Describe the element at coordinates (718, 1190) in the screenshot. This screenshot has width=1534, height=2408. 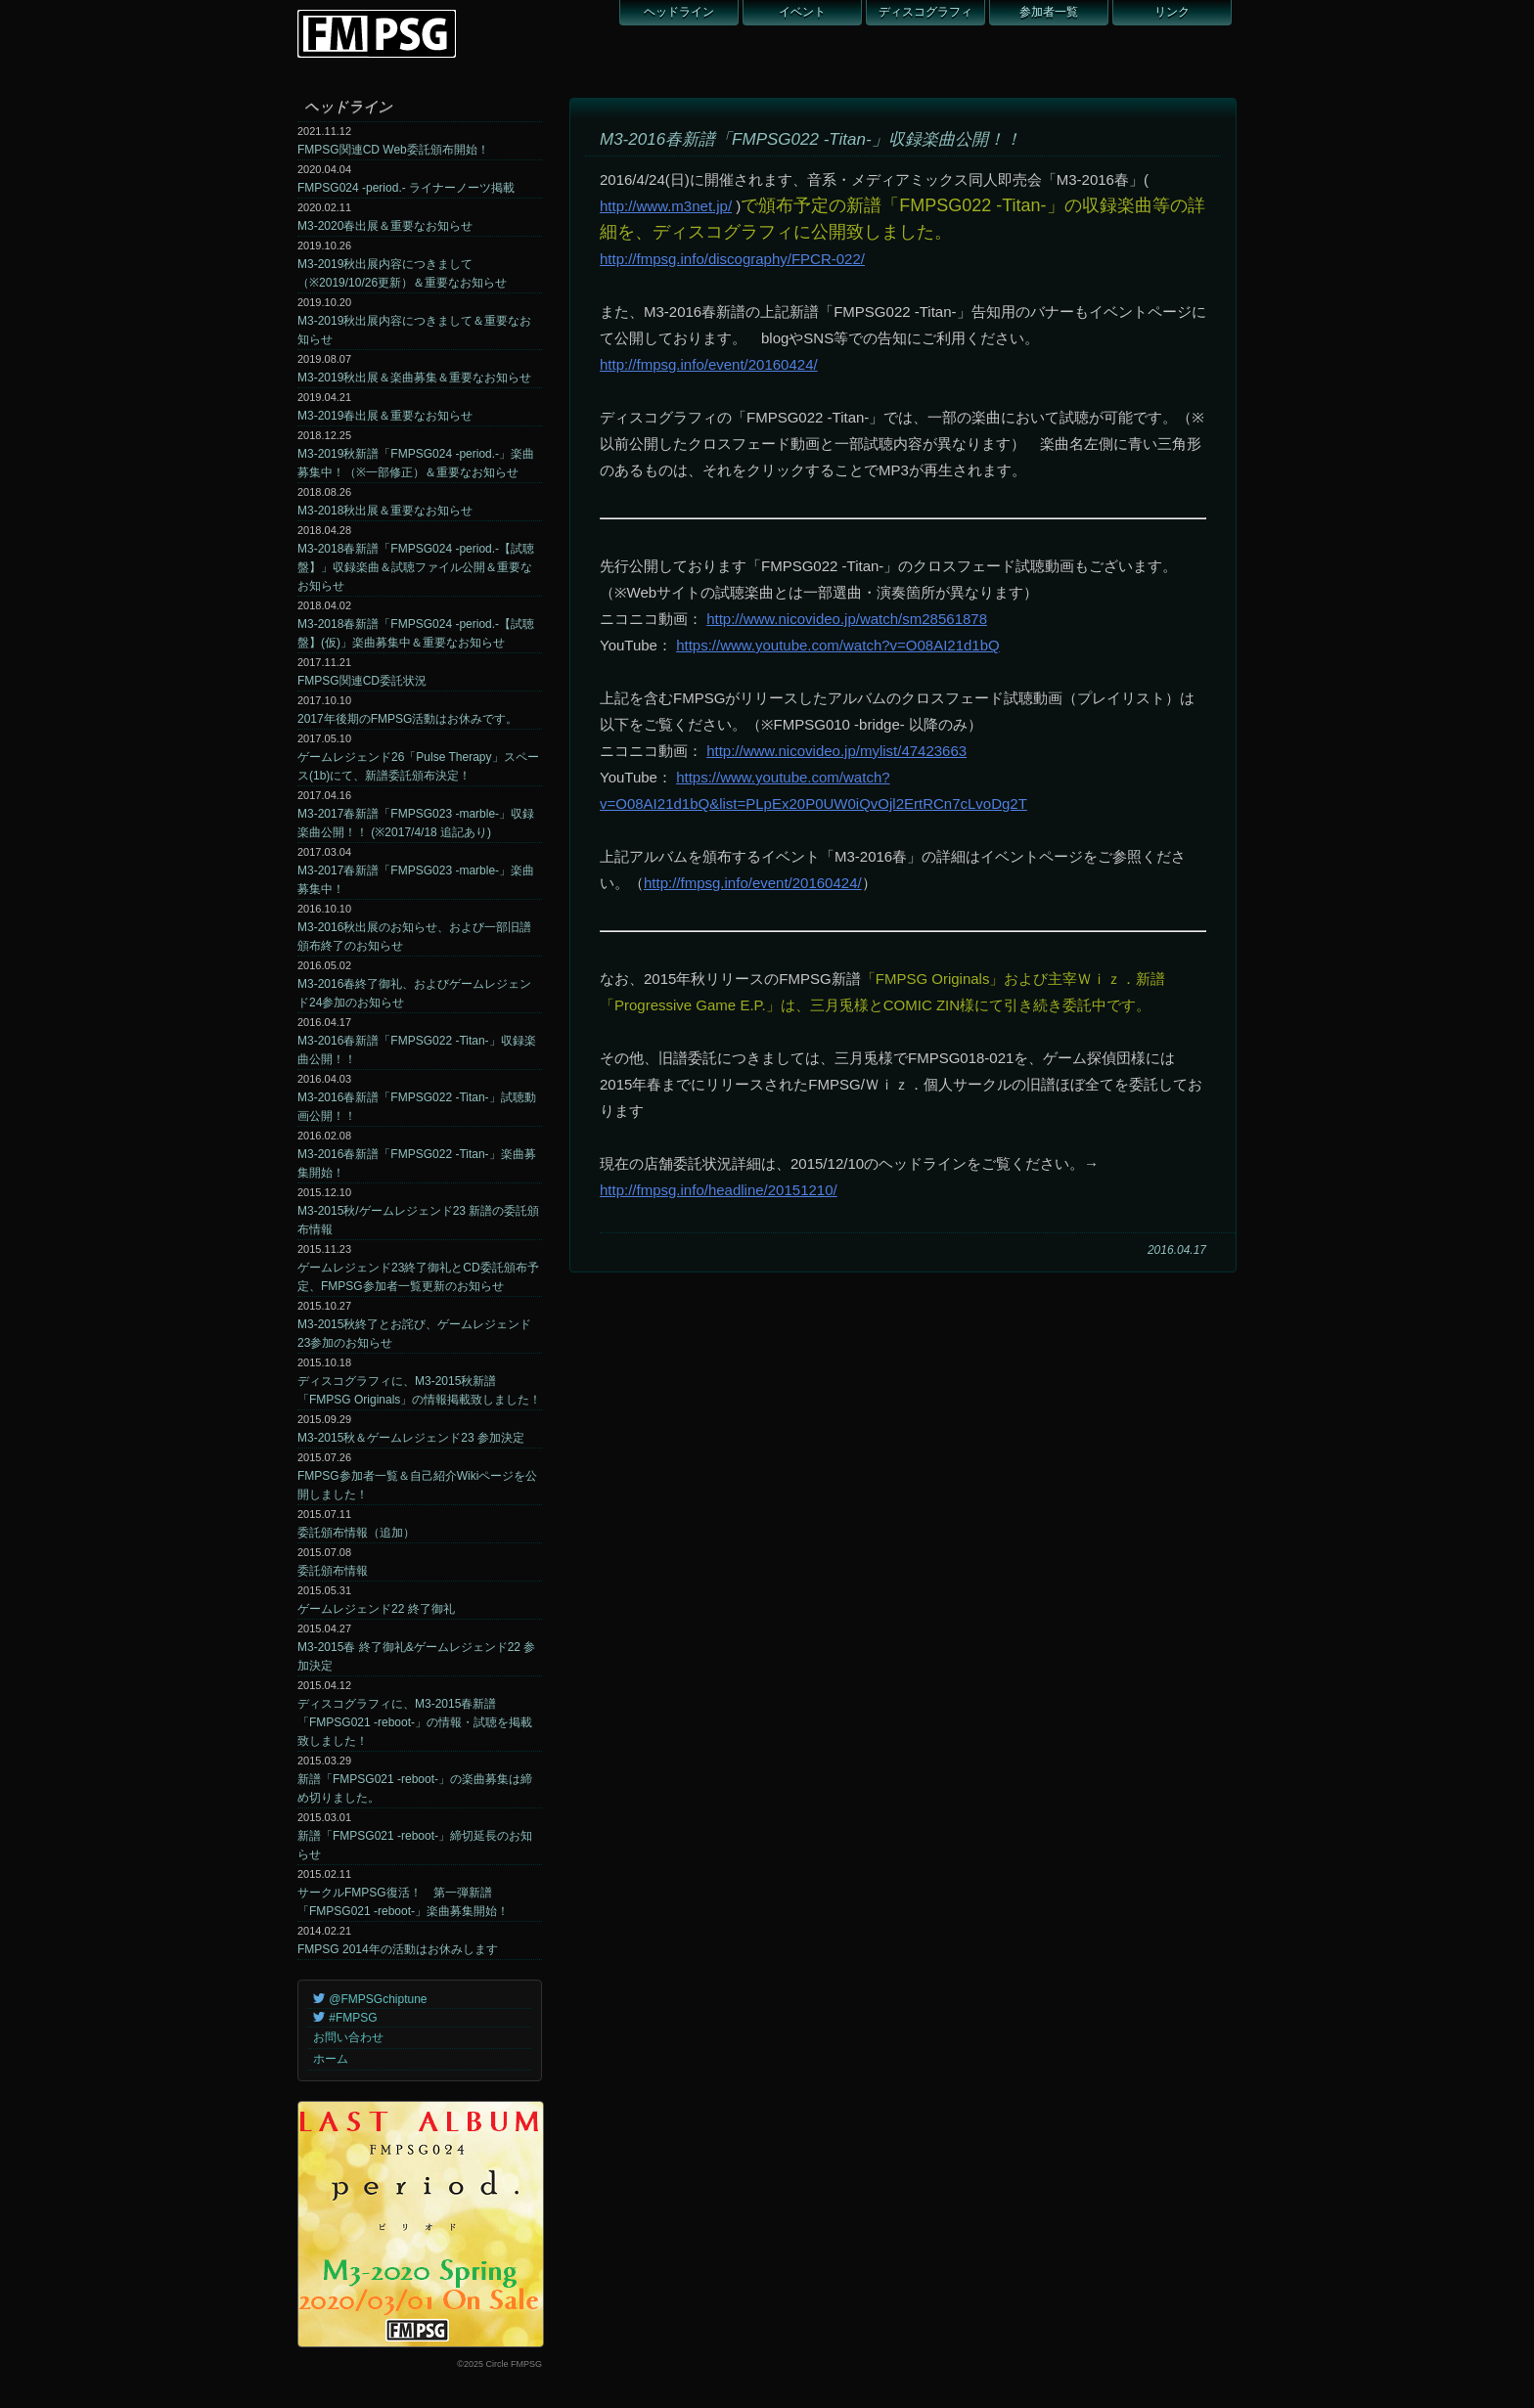
I see `http://fmpsg.info/headline/20151210/` at that location.